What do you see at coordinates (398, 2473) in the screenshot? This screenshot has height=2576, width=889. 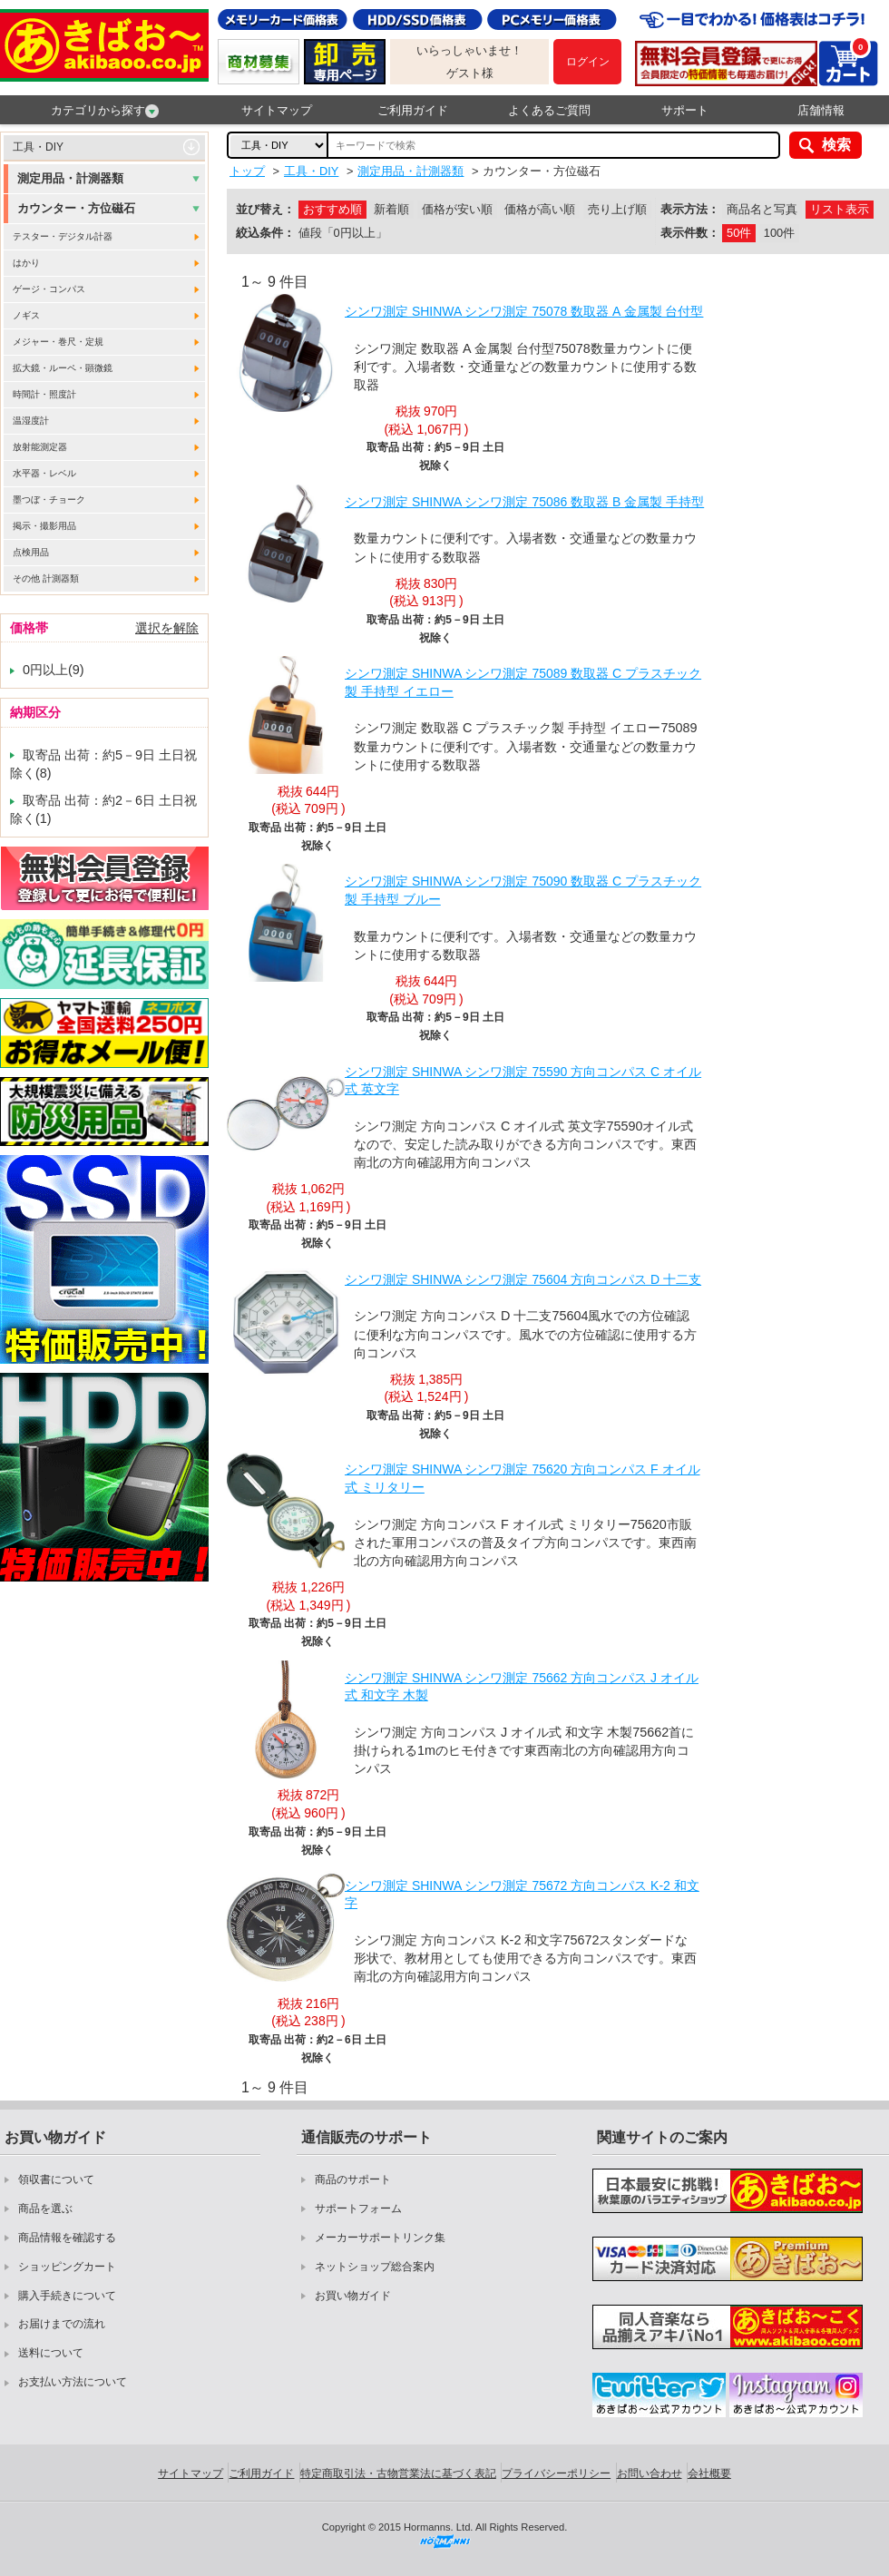 I see `特定商取引法・古物営業法に基づく表記` at bounding box center [398, 2473].